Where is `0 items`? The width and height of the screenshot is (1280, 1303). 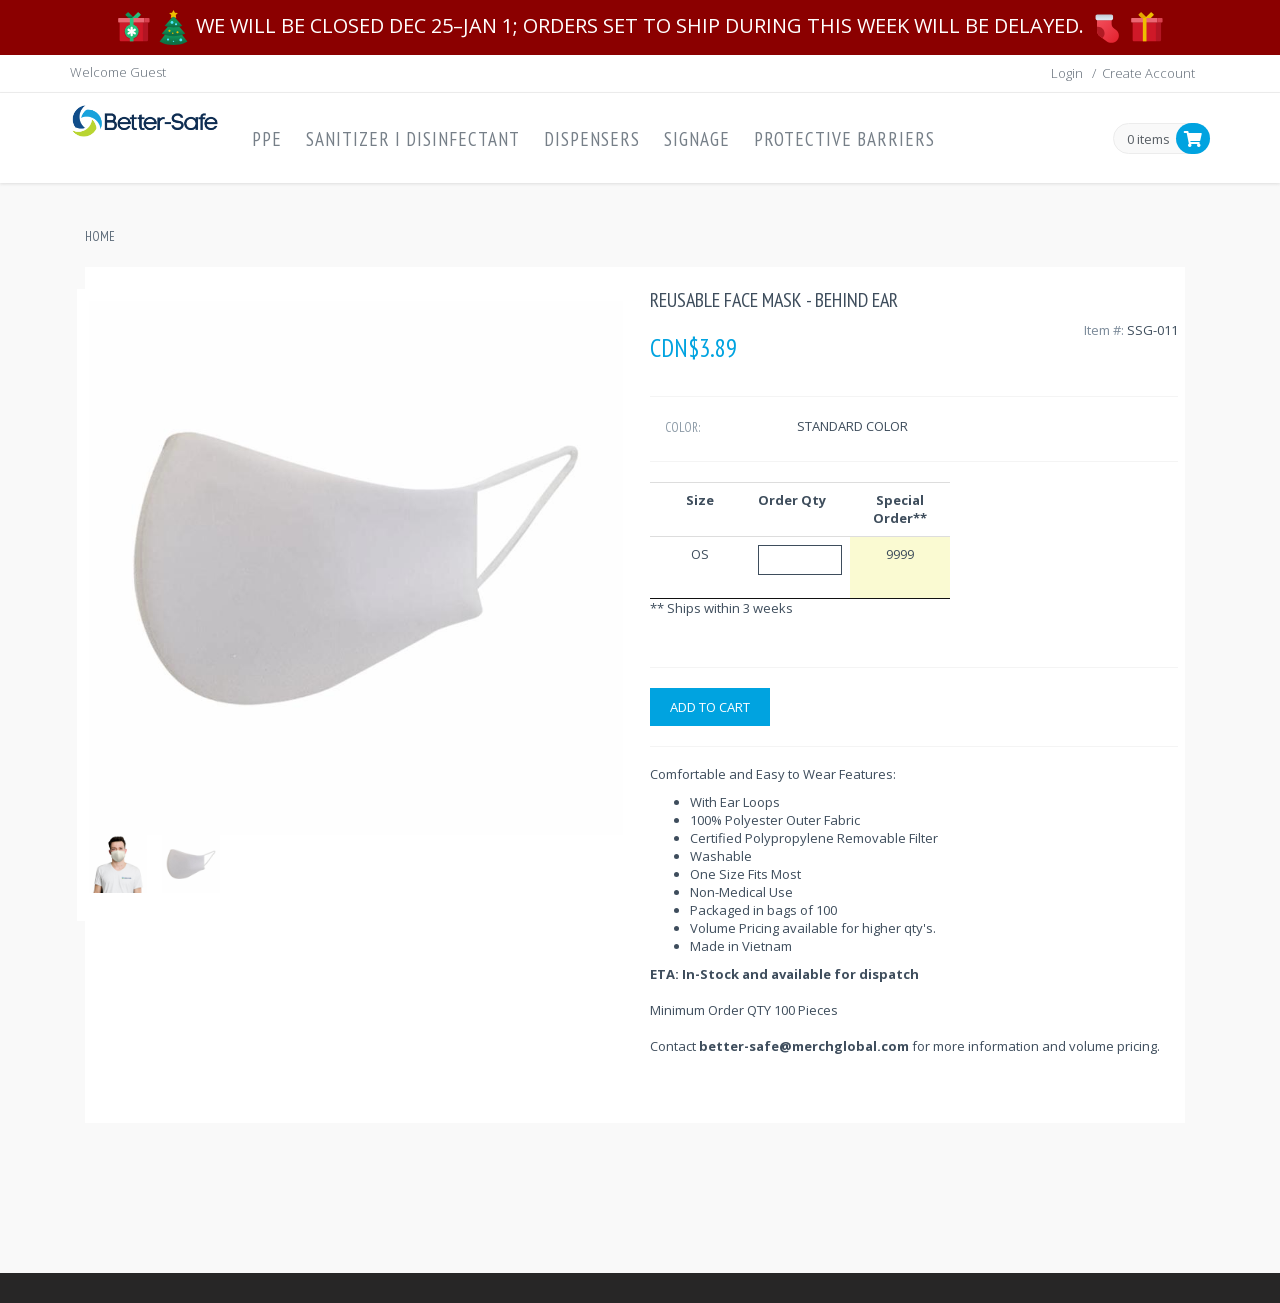 0 items is located at coordinates (1148, 140).